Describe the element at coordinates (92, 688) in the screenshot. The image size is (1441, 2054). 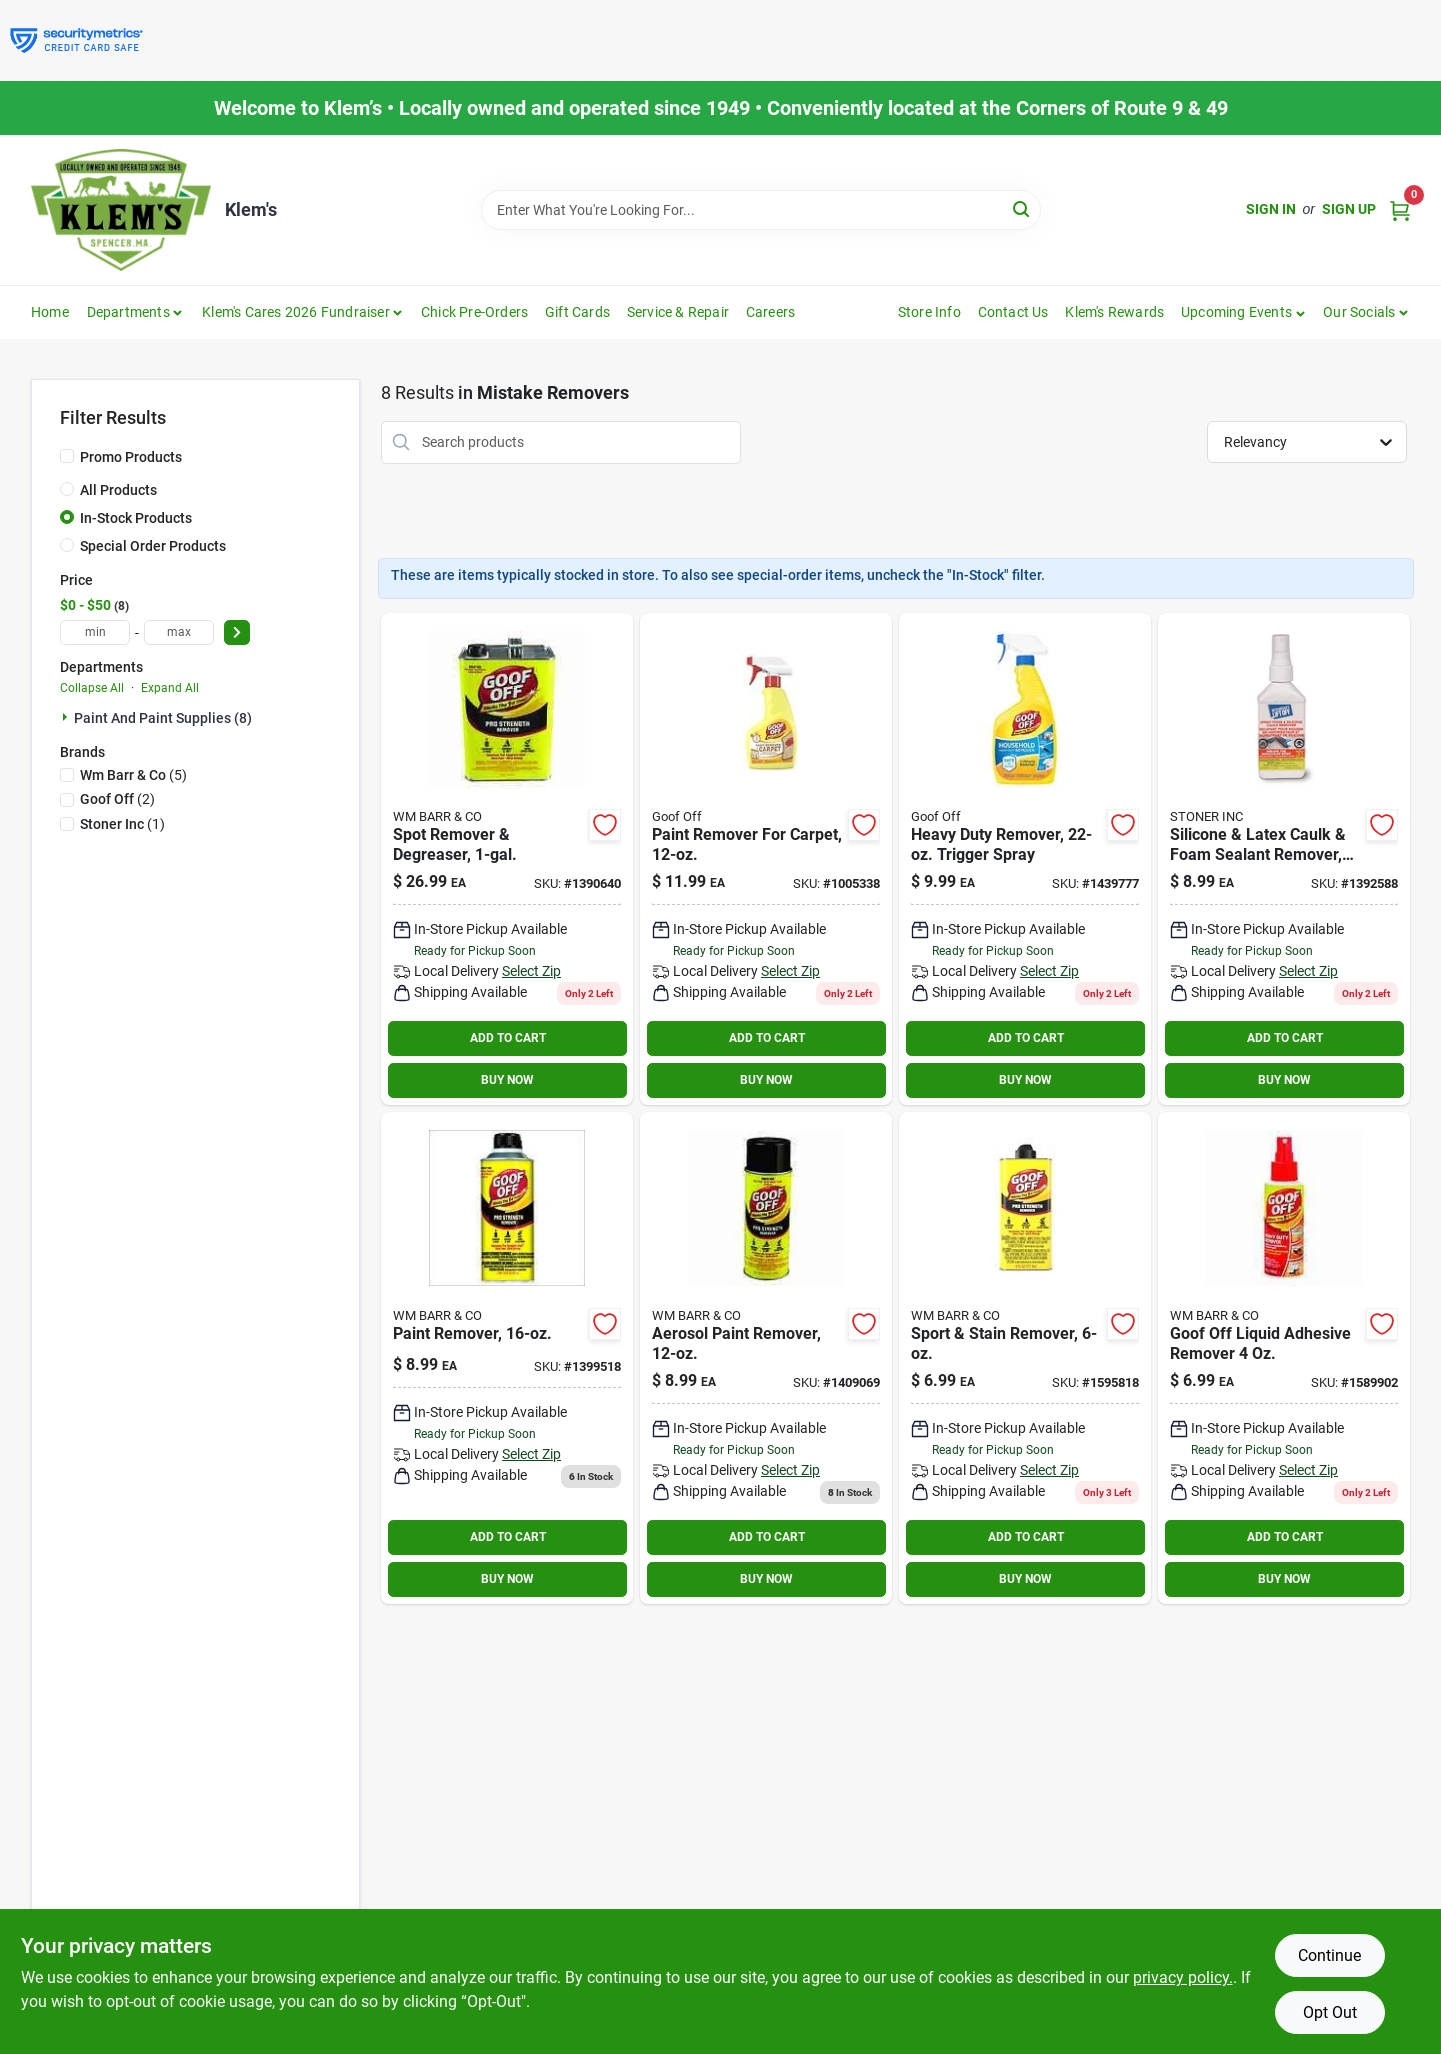
I see `Collapse All` at that location.